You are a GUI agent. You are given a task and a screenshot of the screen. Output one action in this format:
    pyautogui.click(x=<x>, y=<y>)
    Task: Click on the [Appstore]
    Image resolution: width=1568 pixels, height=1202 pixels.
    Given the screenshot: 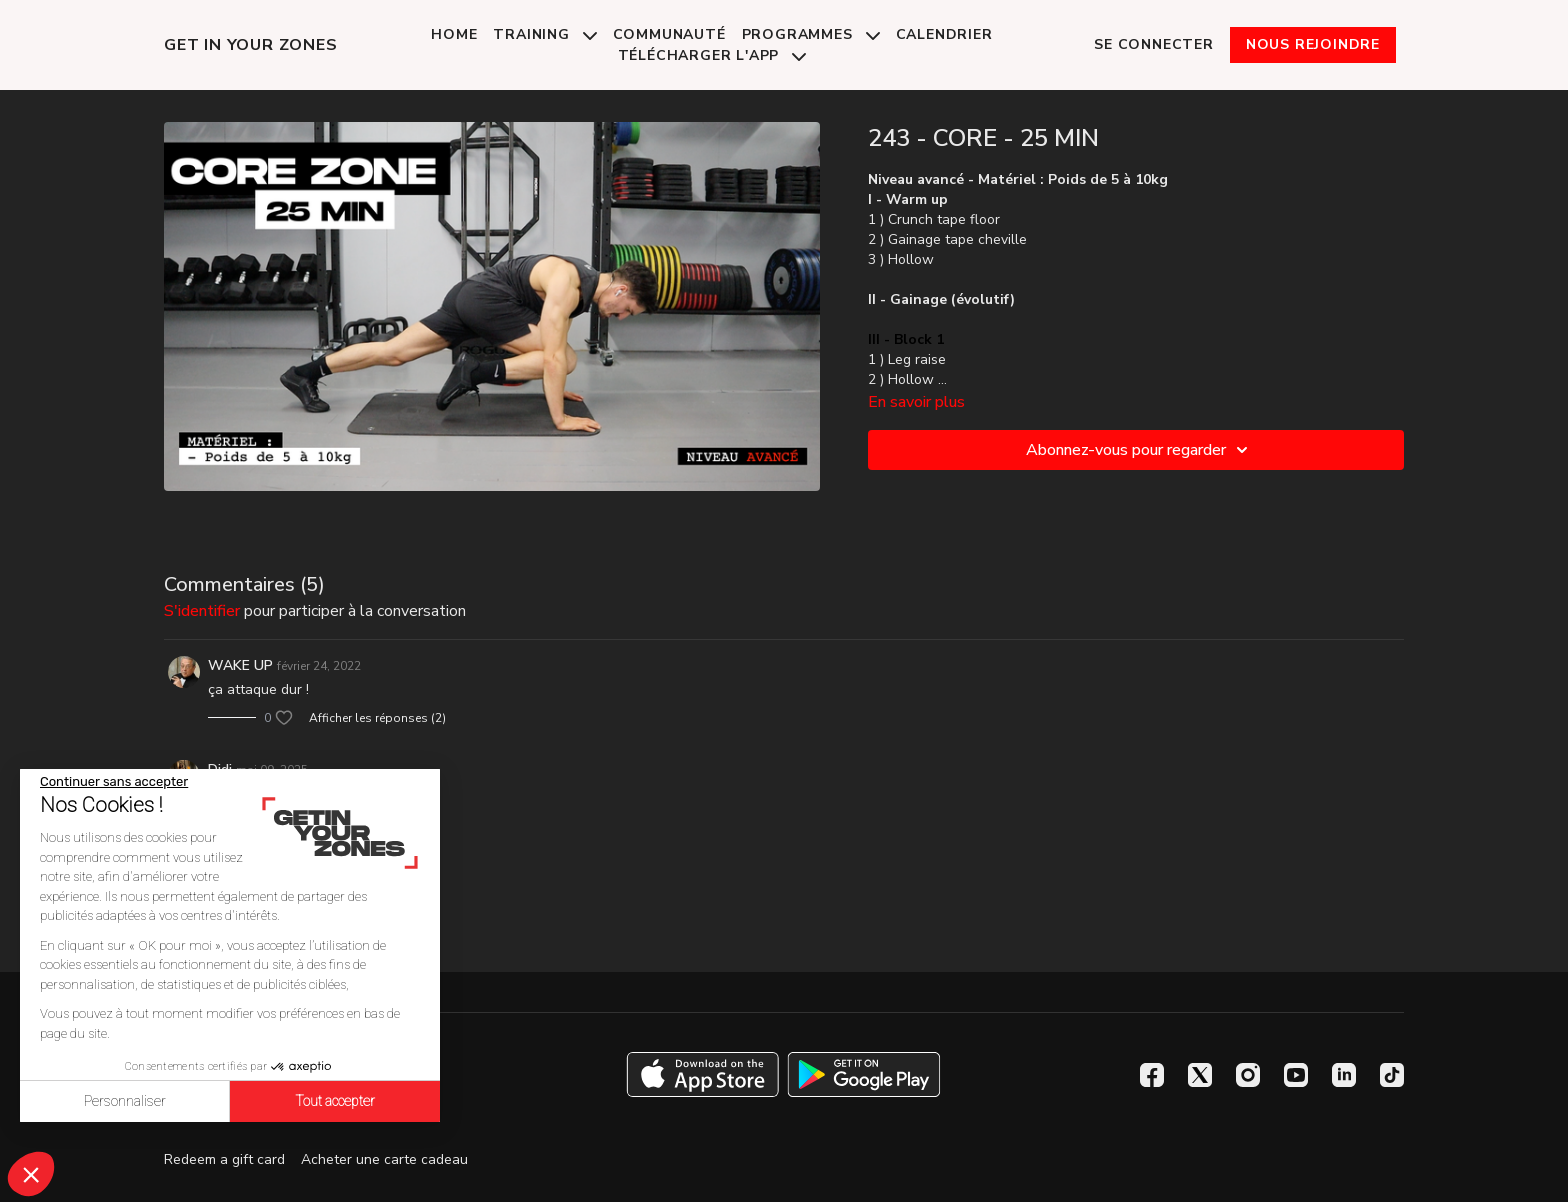 What is the action you would take?
    pyautogui.click(x=702, y=1074)
    